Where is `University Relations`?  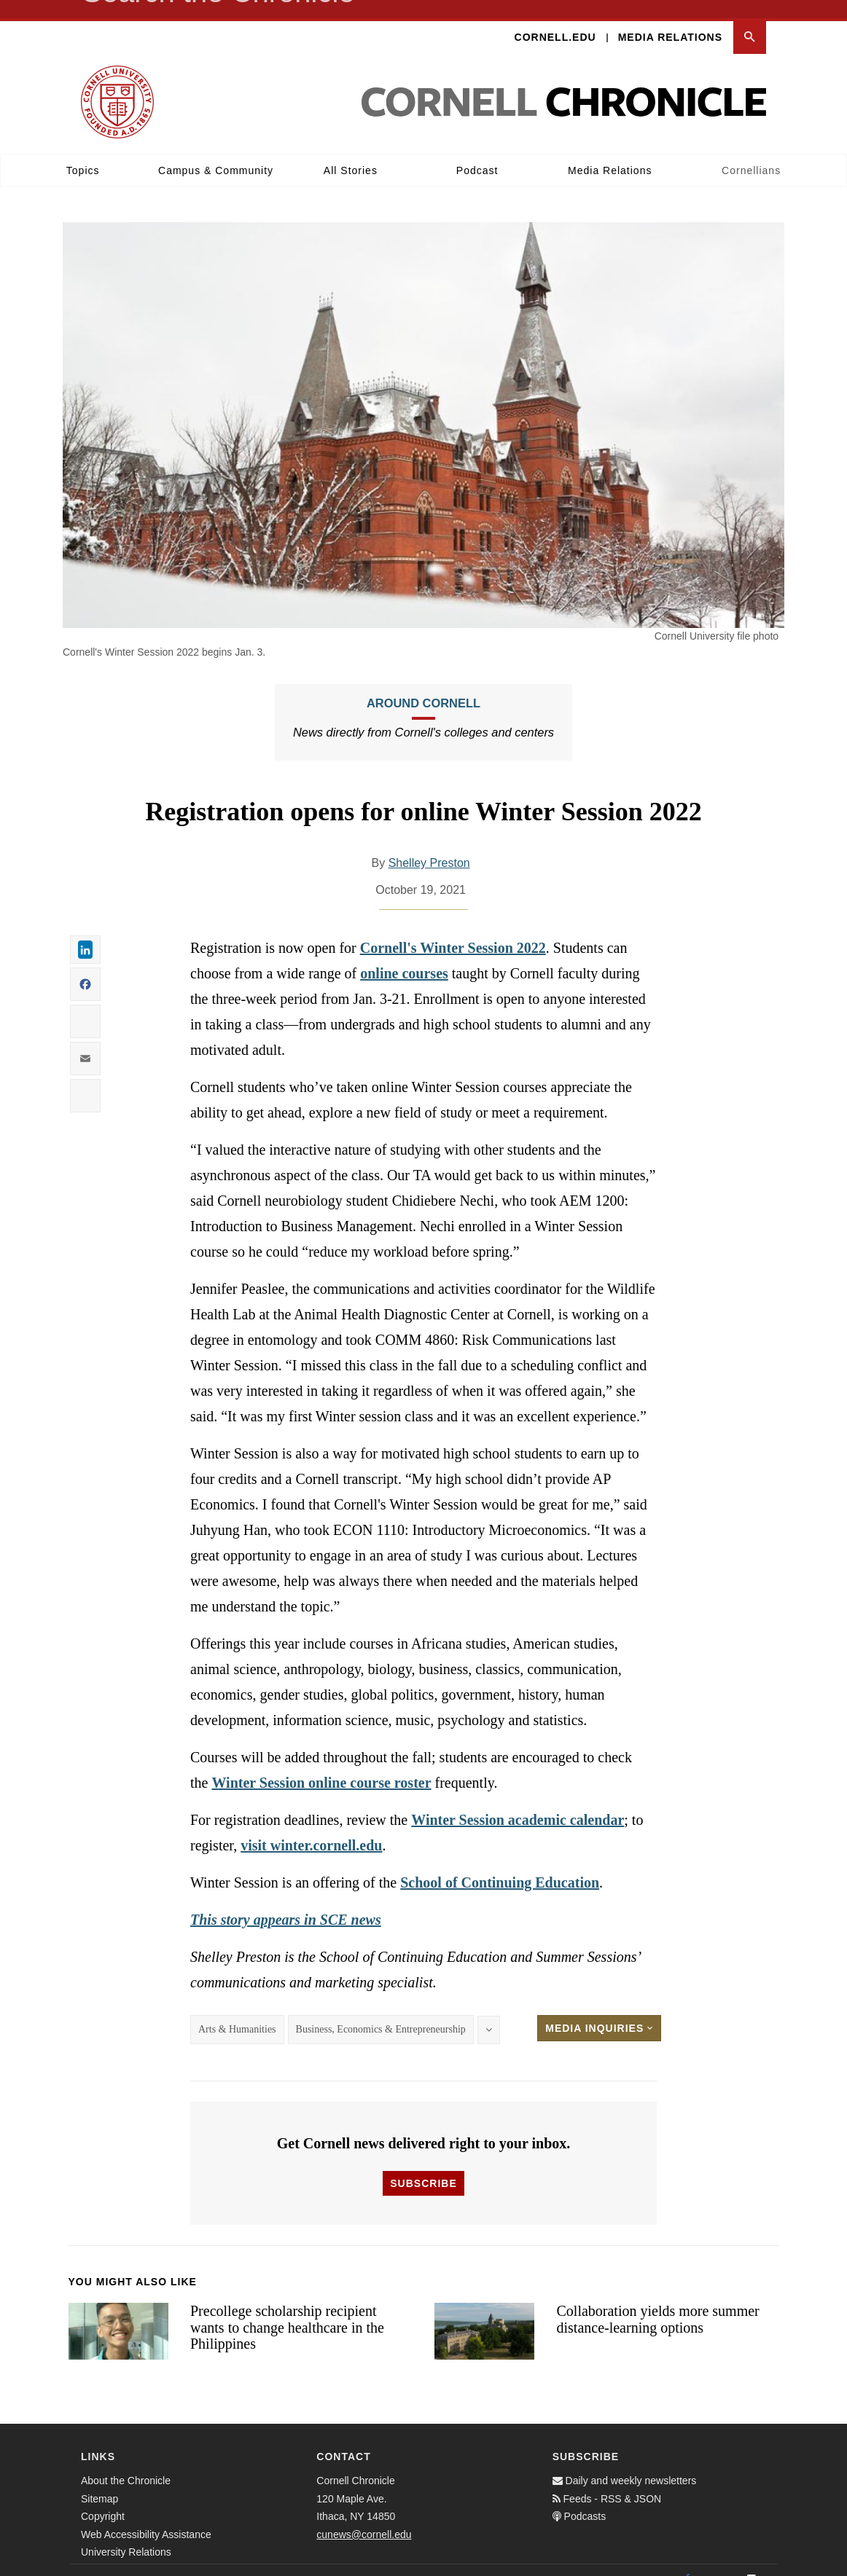
University Relations is located at coordinates (126, 2534).